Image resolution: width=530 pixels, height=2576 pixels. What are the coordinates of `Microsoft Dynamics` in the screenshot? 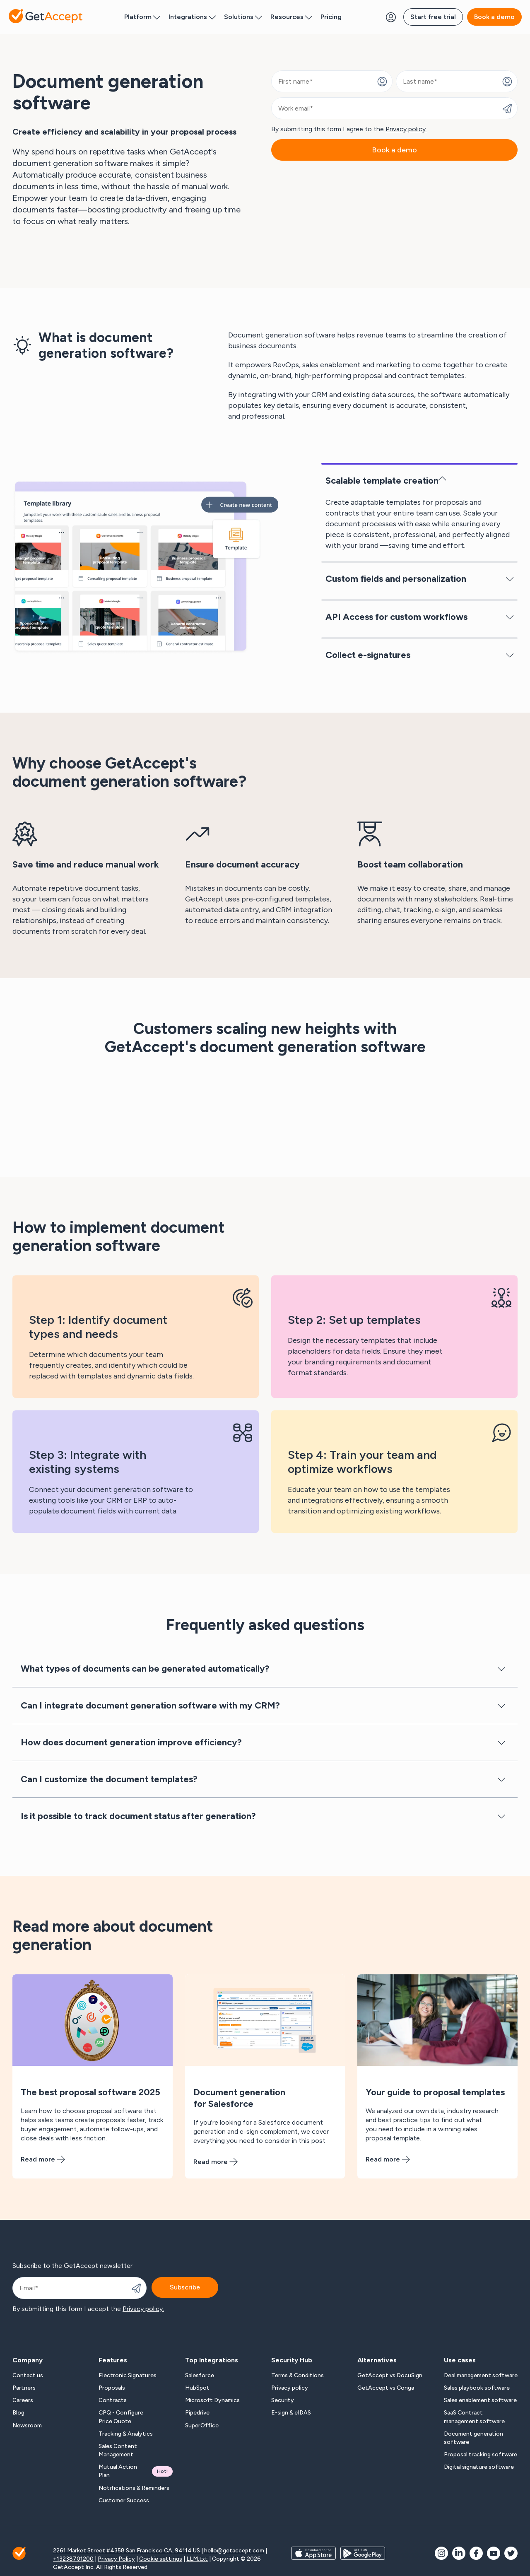 It's located at (212, 2400).